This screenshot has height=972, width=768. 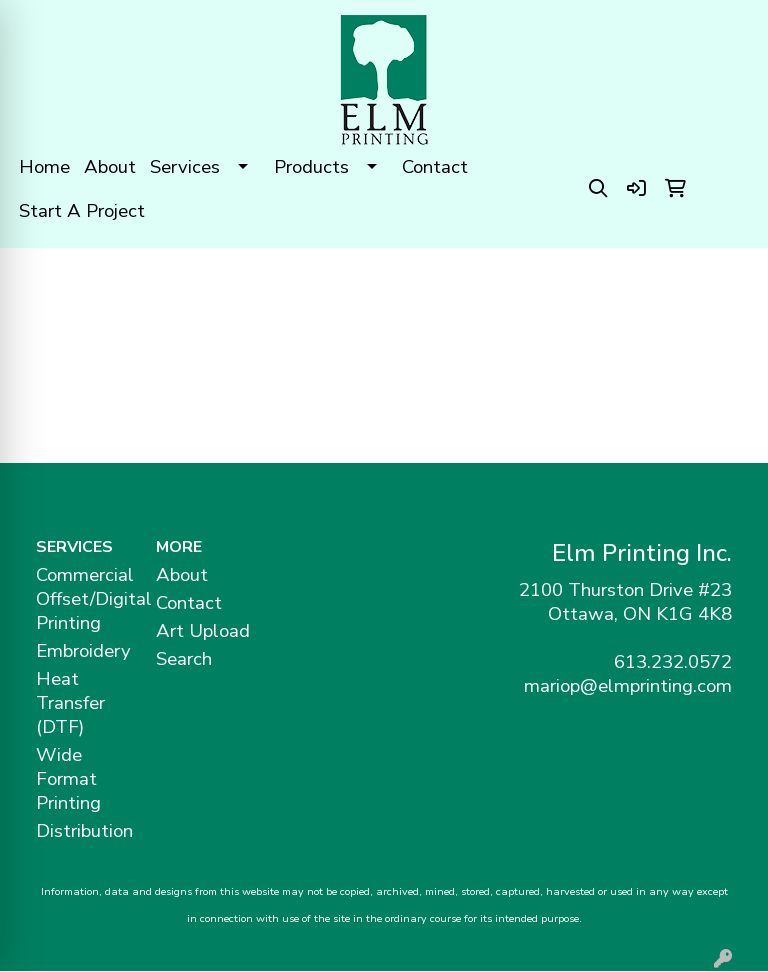 What do you see at coordinates (728, 278) in the screenshot?
I see `[Open menu]` at bounding box center [728, 278].